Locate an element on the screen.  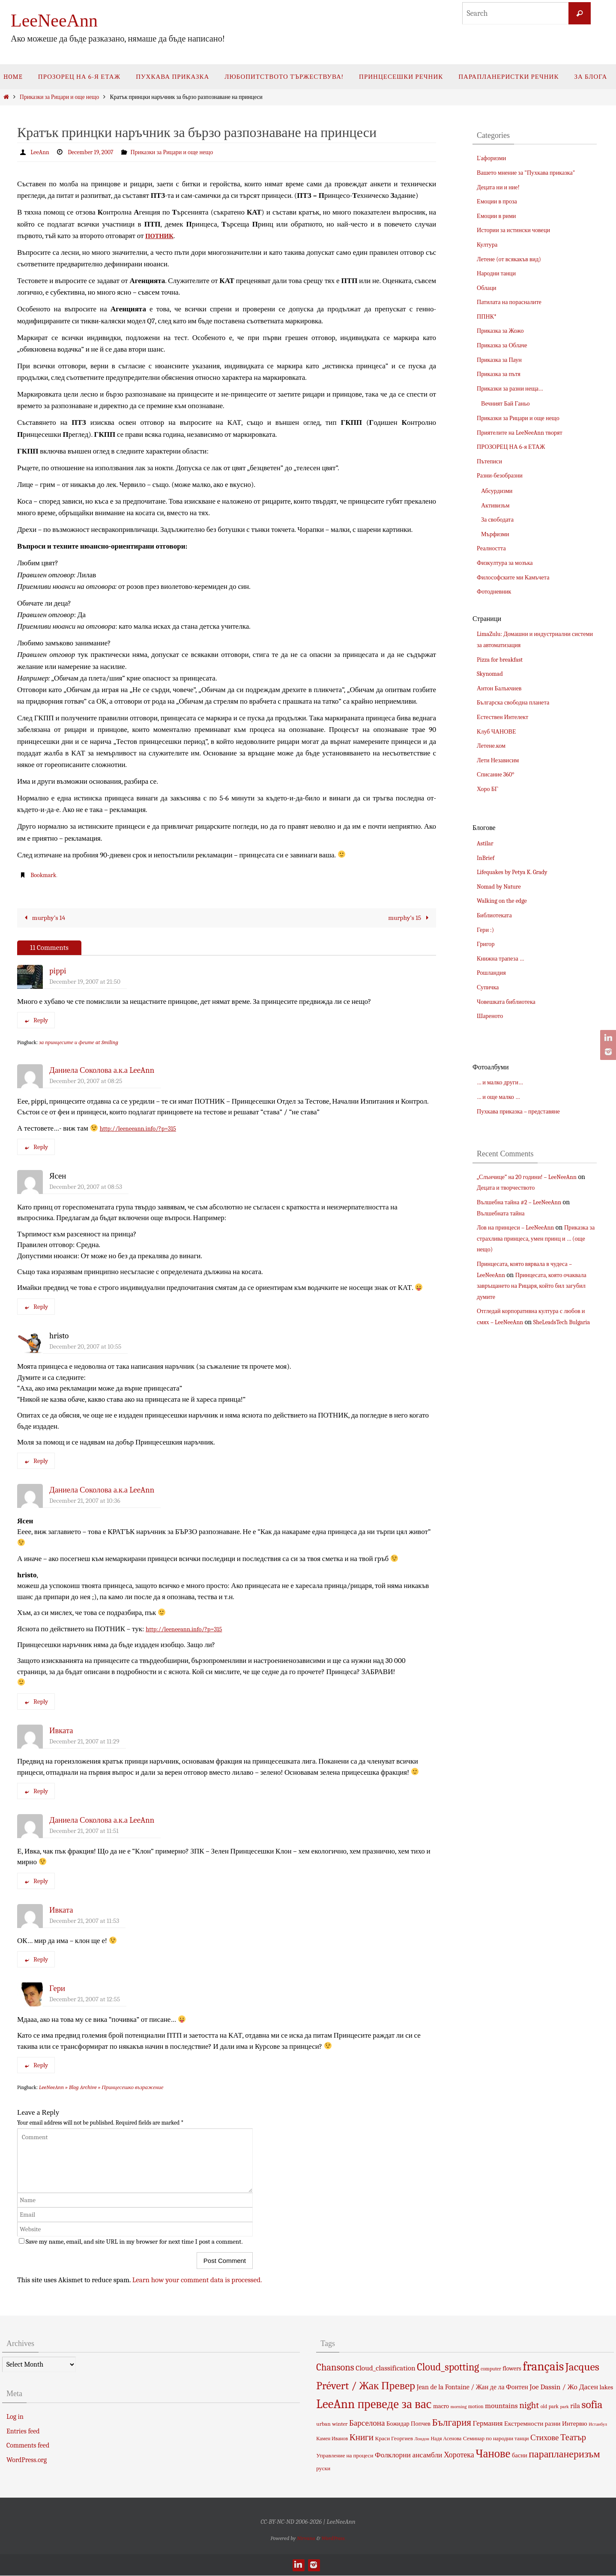
December 21, 2007 at 11:53 is located at coordinates (84, 1921).